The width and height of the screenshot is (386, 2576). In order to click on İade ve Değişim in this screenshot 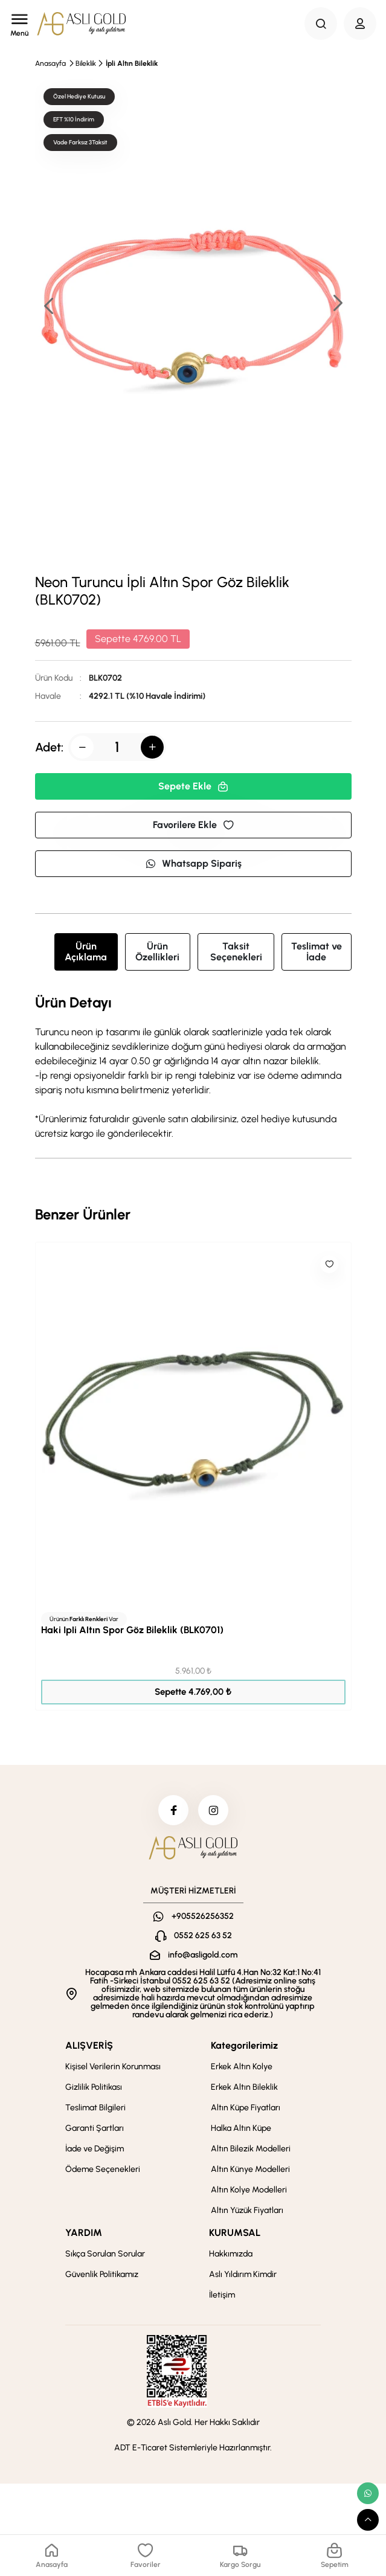, I will do `click(94, 2149)`.